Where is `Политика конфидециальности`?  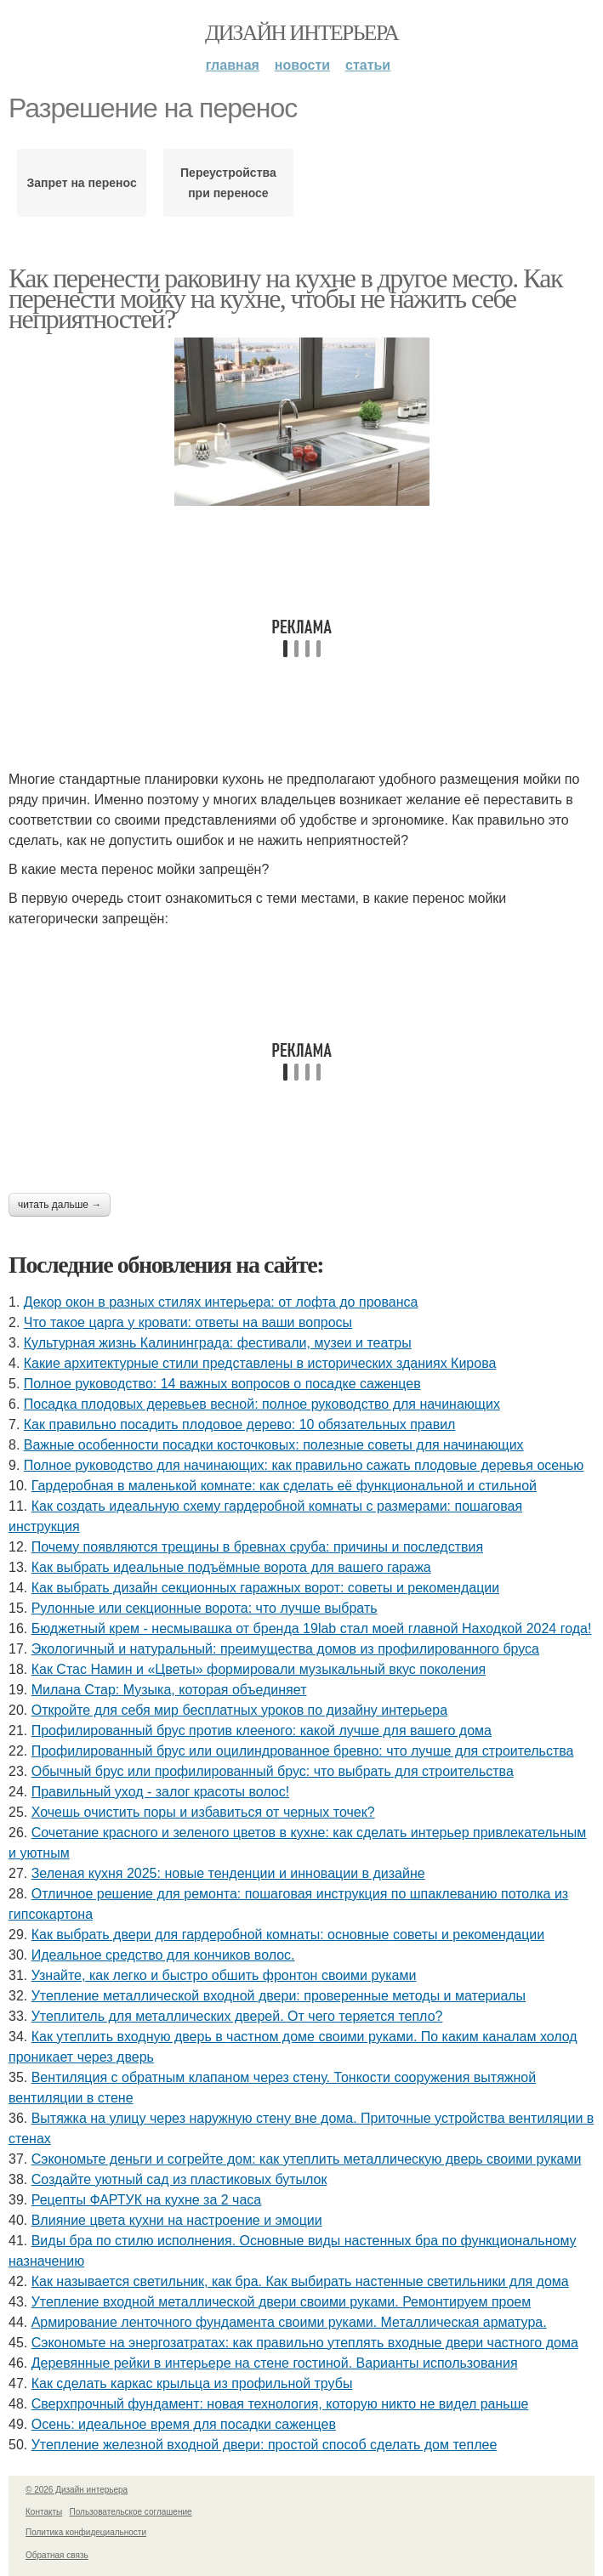
Политика конфидециальности is located at coordinates (86, 2532).